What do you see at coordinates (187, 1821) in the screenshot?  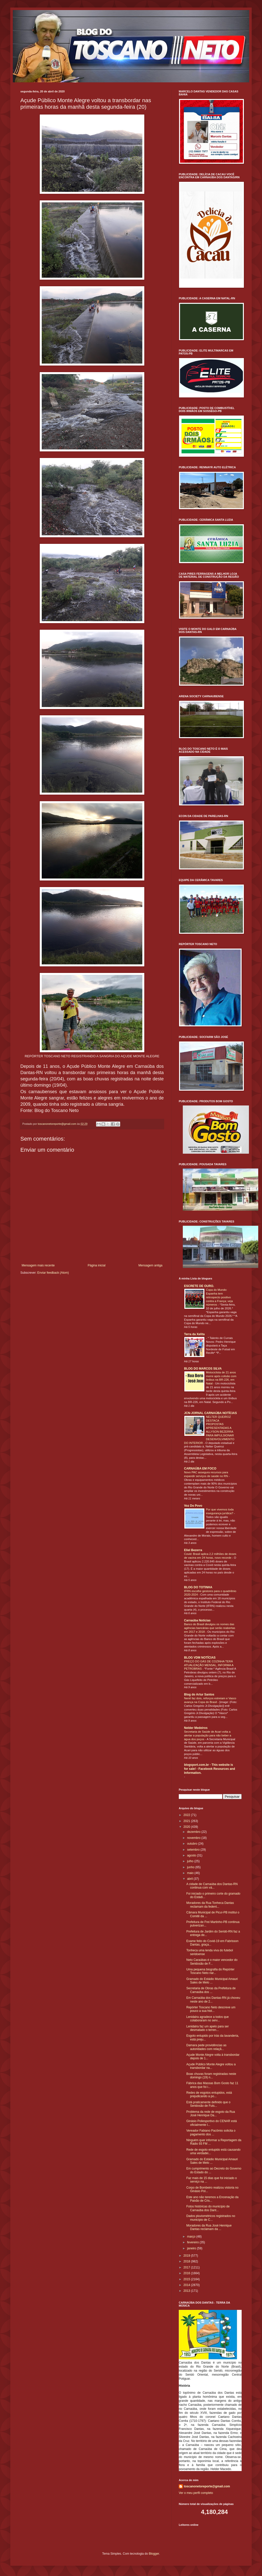 I see `2021` at bounding box center [187, 1821].